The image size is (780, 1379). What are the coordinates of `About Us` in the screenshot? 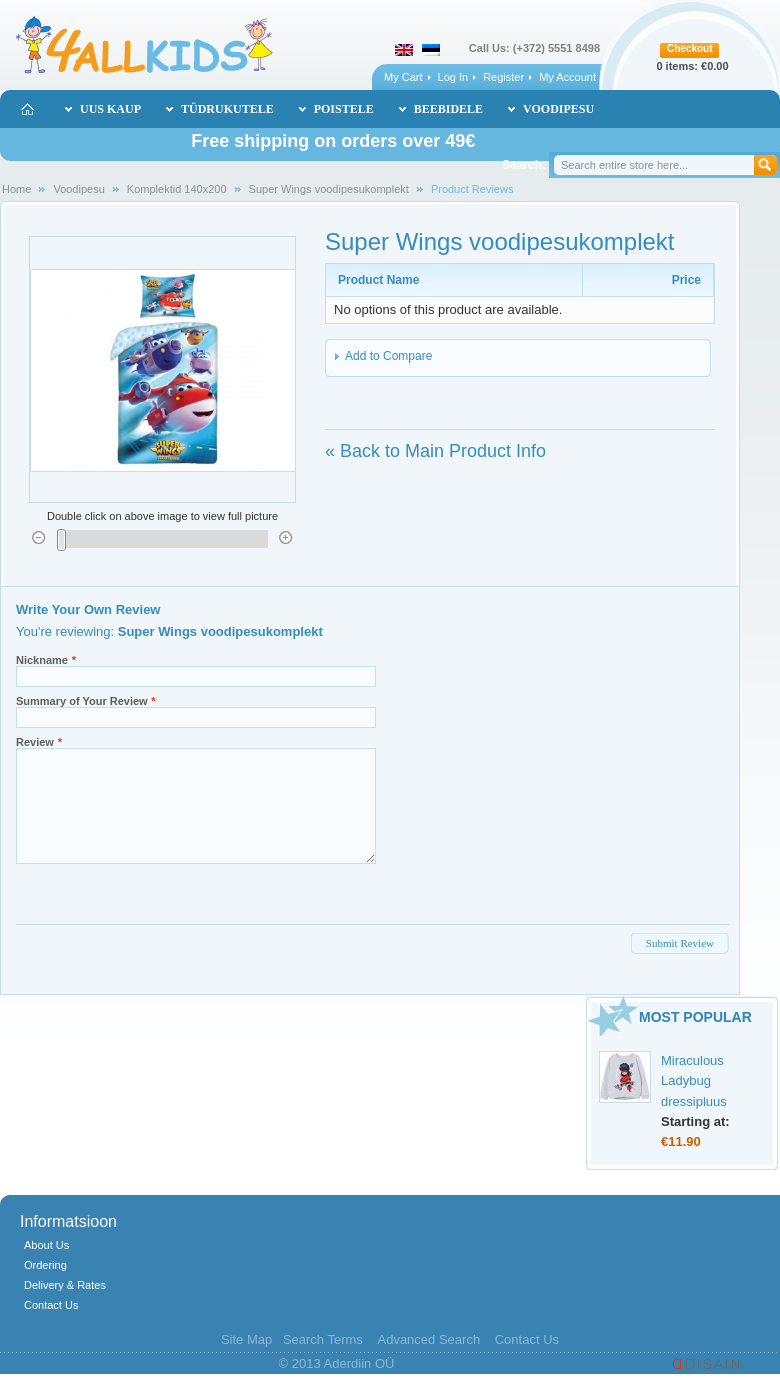 It's located at (46, 1245).